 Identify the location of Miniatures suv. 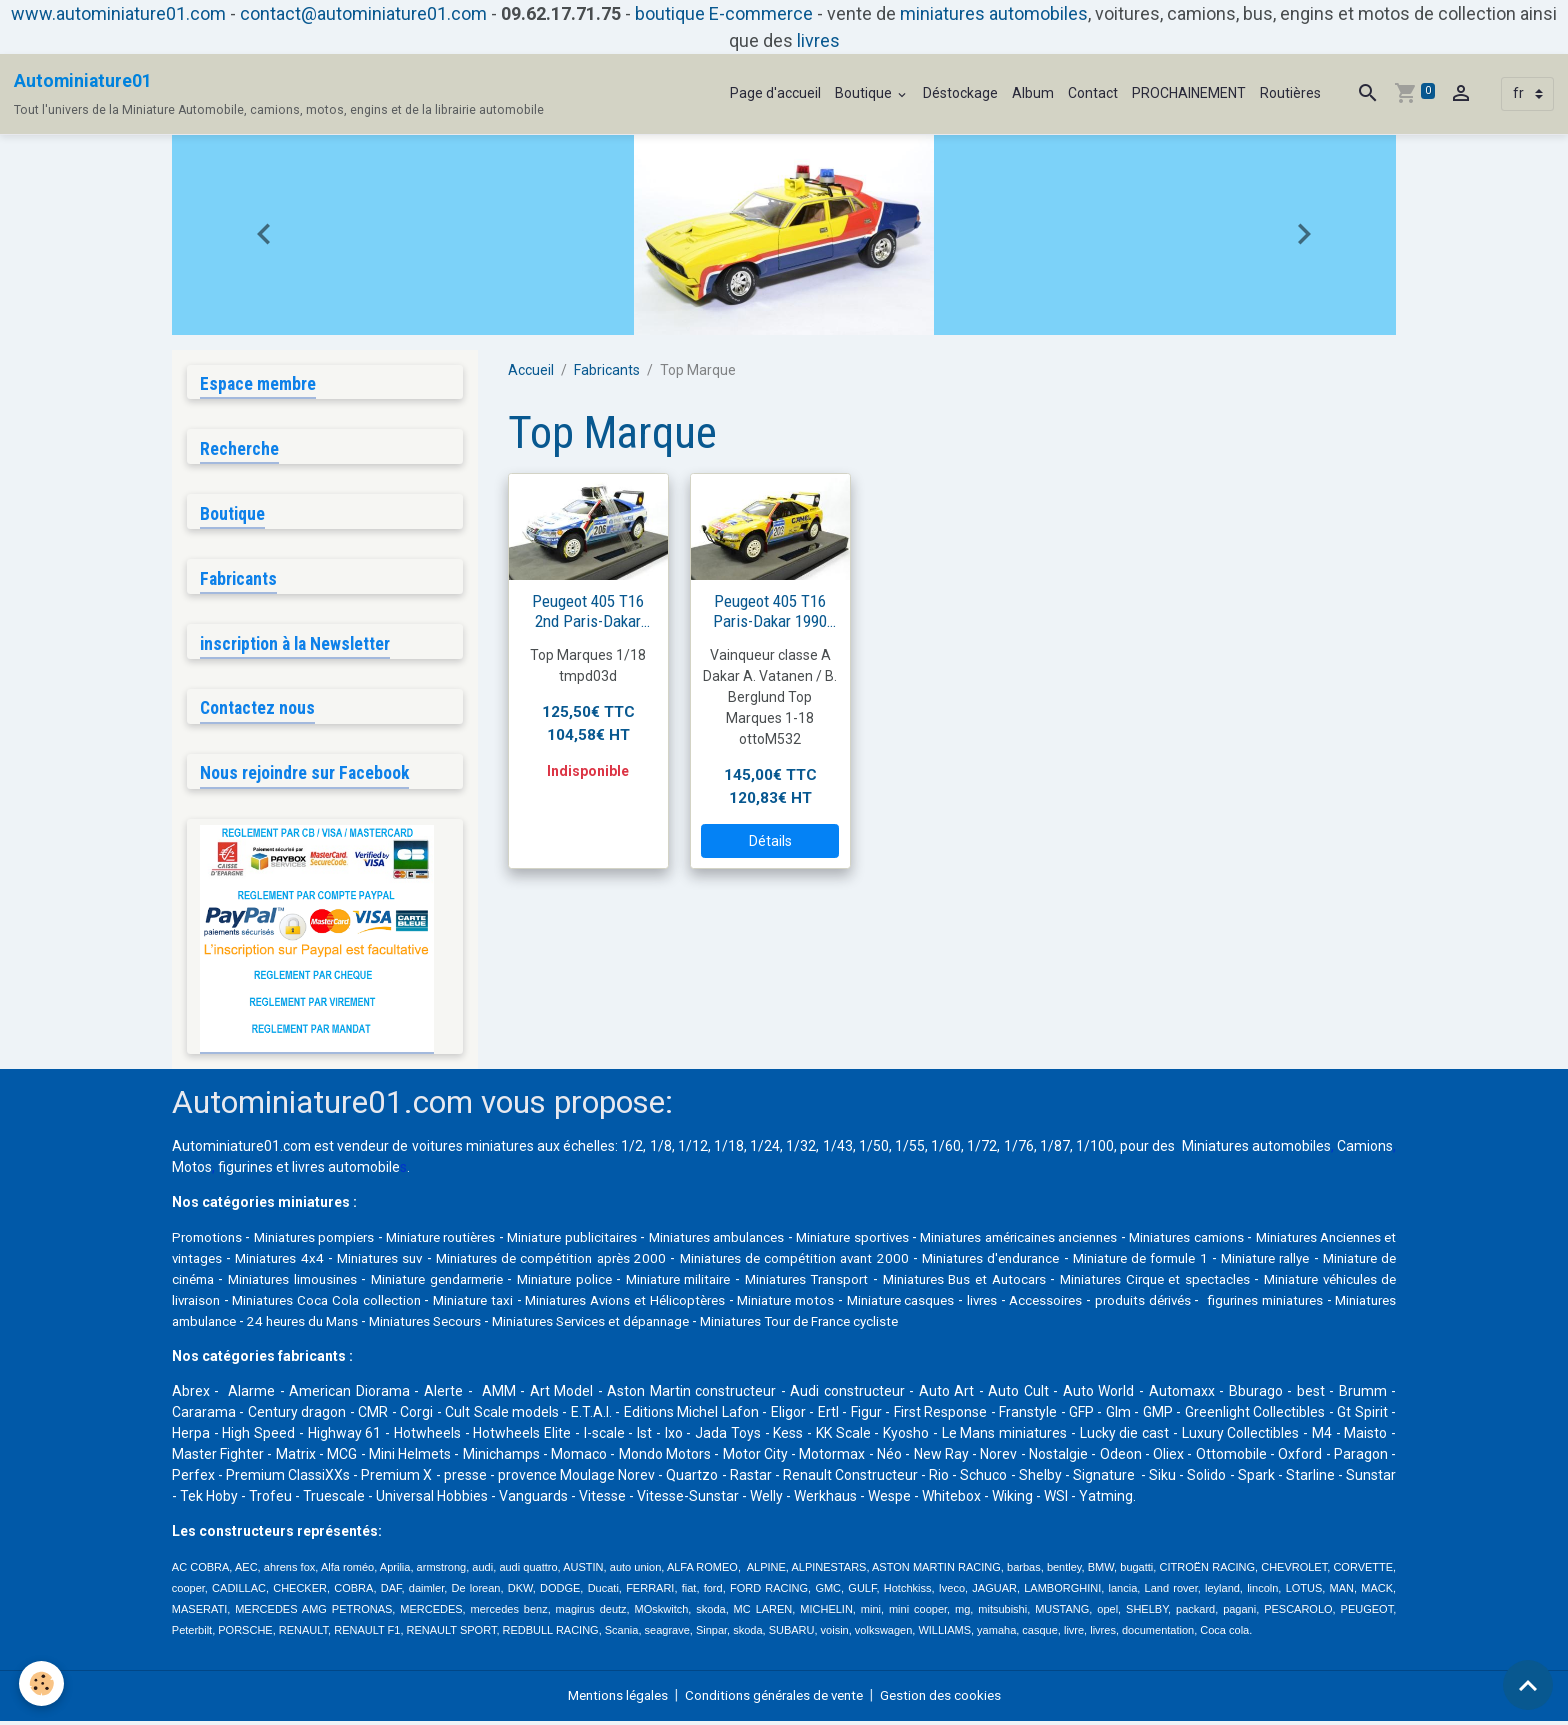
(544, 1262).